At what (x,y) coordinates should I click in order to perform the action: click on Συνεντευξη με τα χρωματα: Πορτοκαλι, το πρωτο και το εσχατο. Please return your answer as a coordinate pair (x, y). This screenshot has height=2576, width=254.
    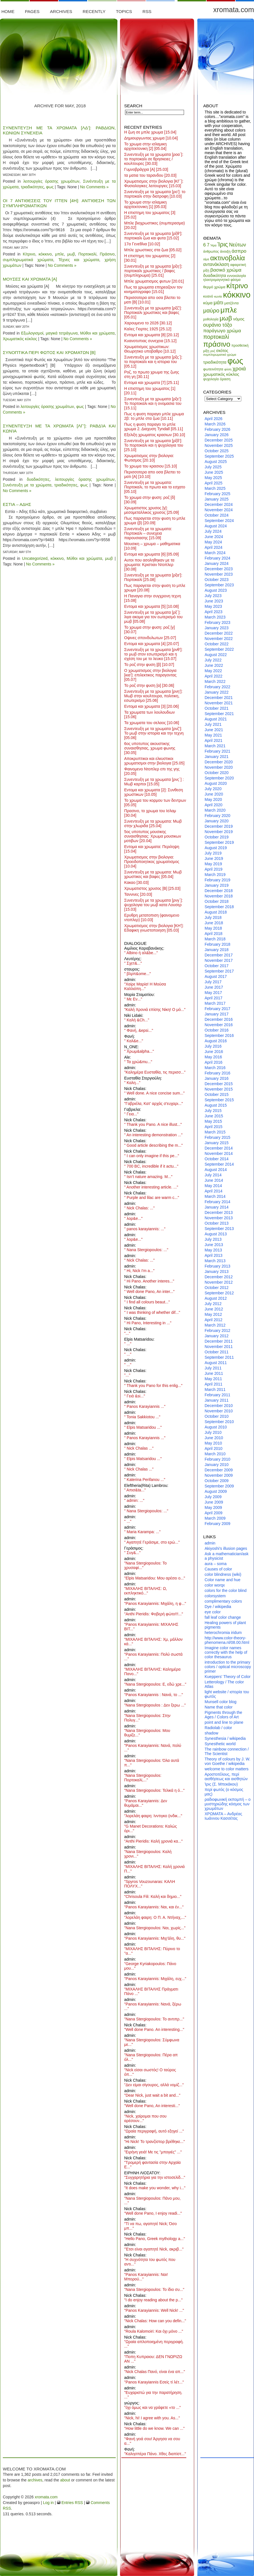
    Looking at the image, I should click on (154, 487).